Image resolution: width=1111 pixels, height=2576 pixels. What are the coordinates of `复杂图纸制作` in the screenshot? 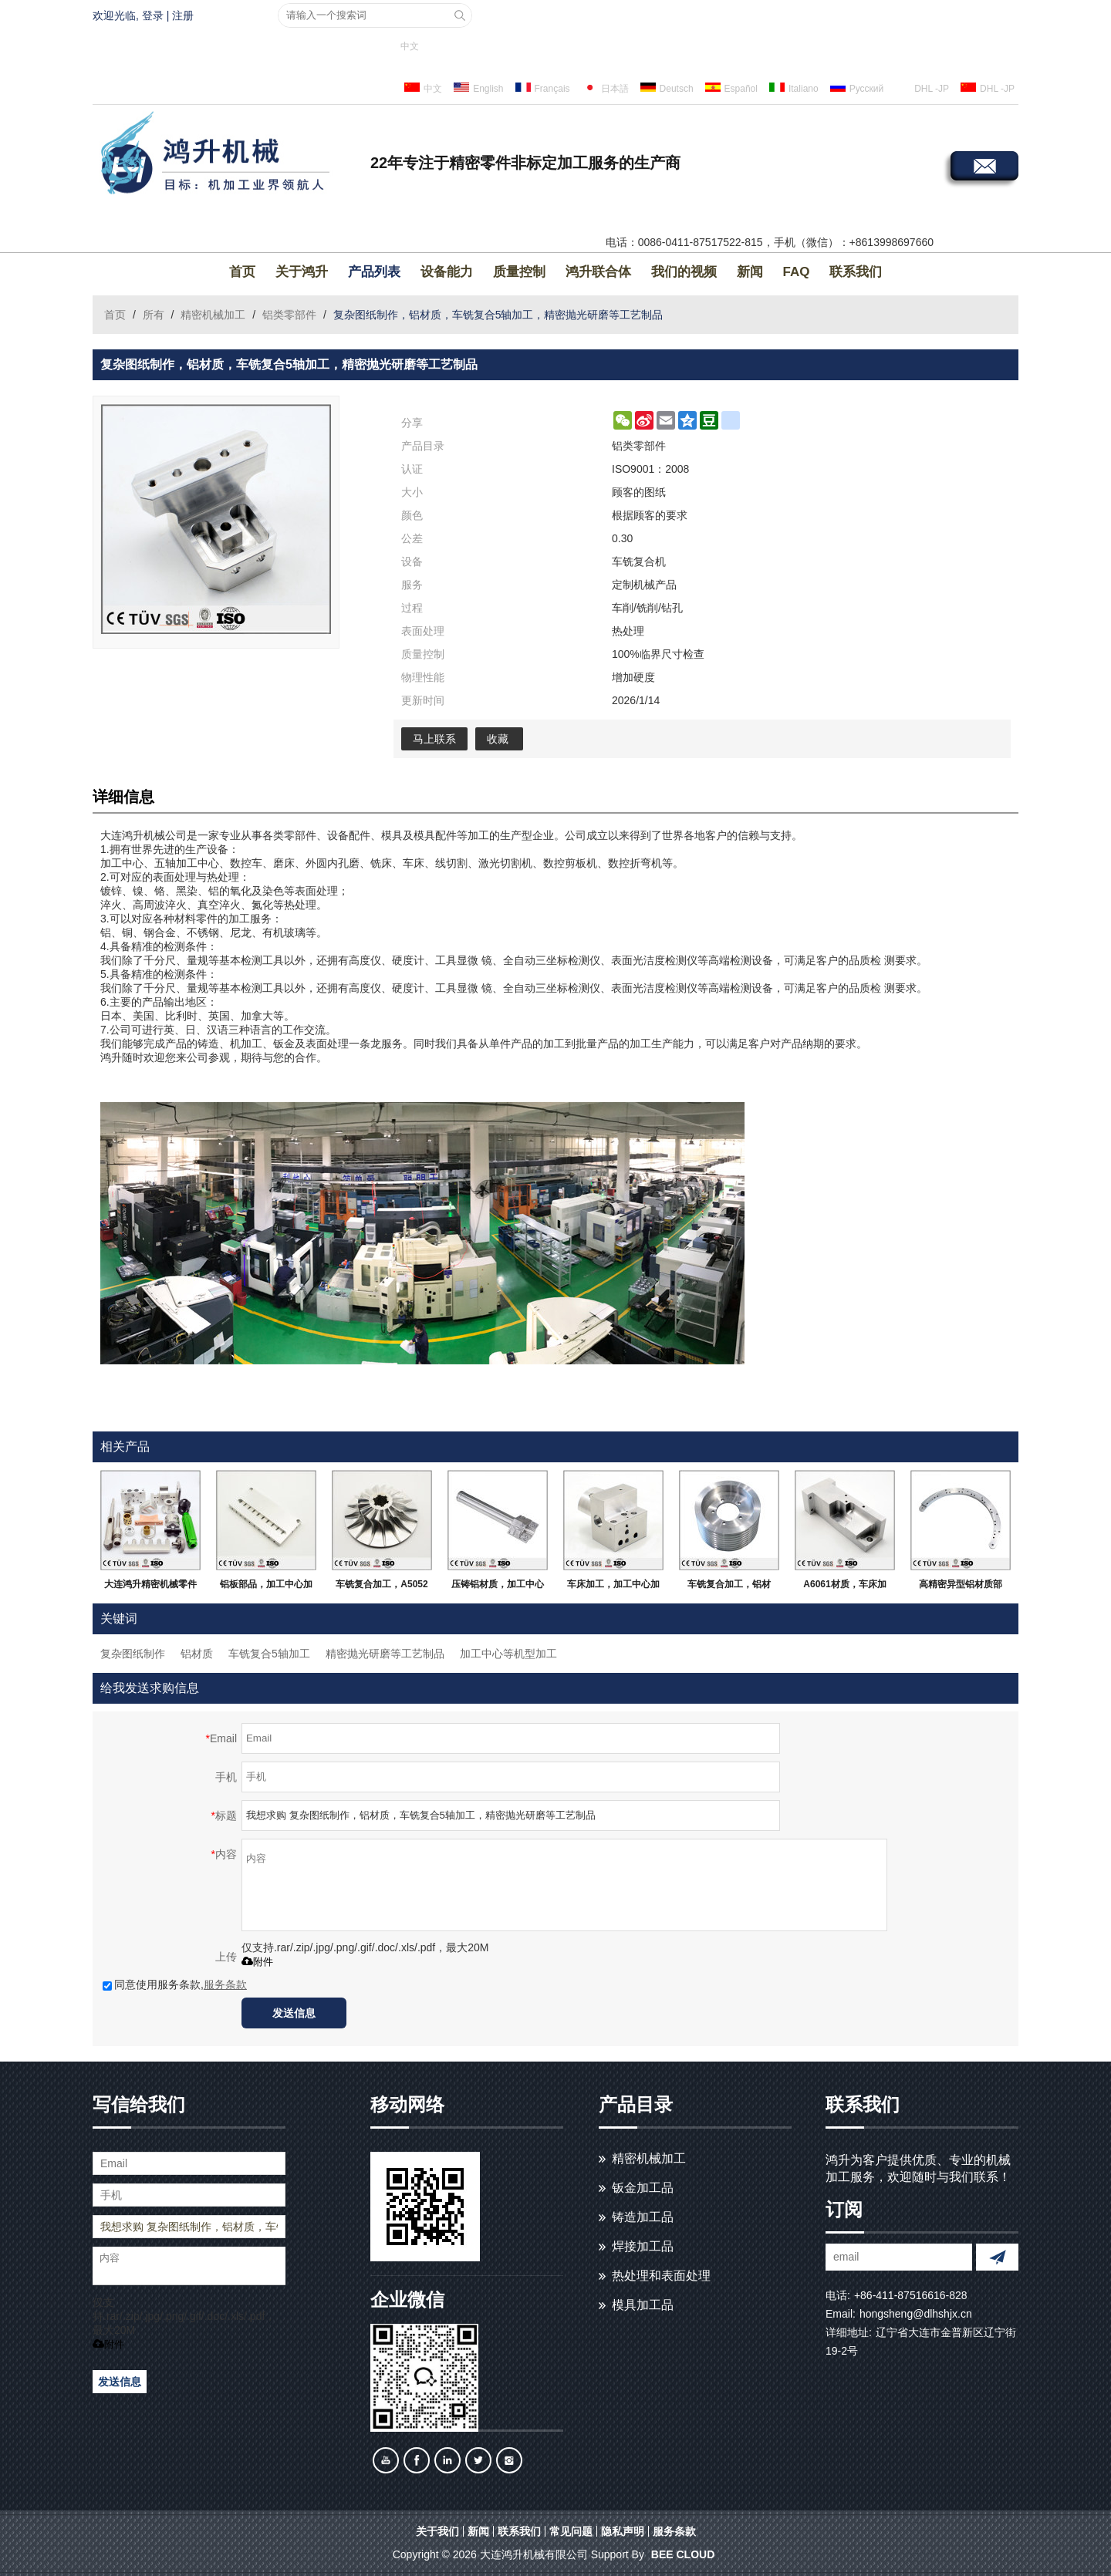 It's located at (132, 1653).